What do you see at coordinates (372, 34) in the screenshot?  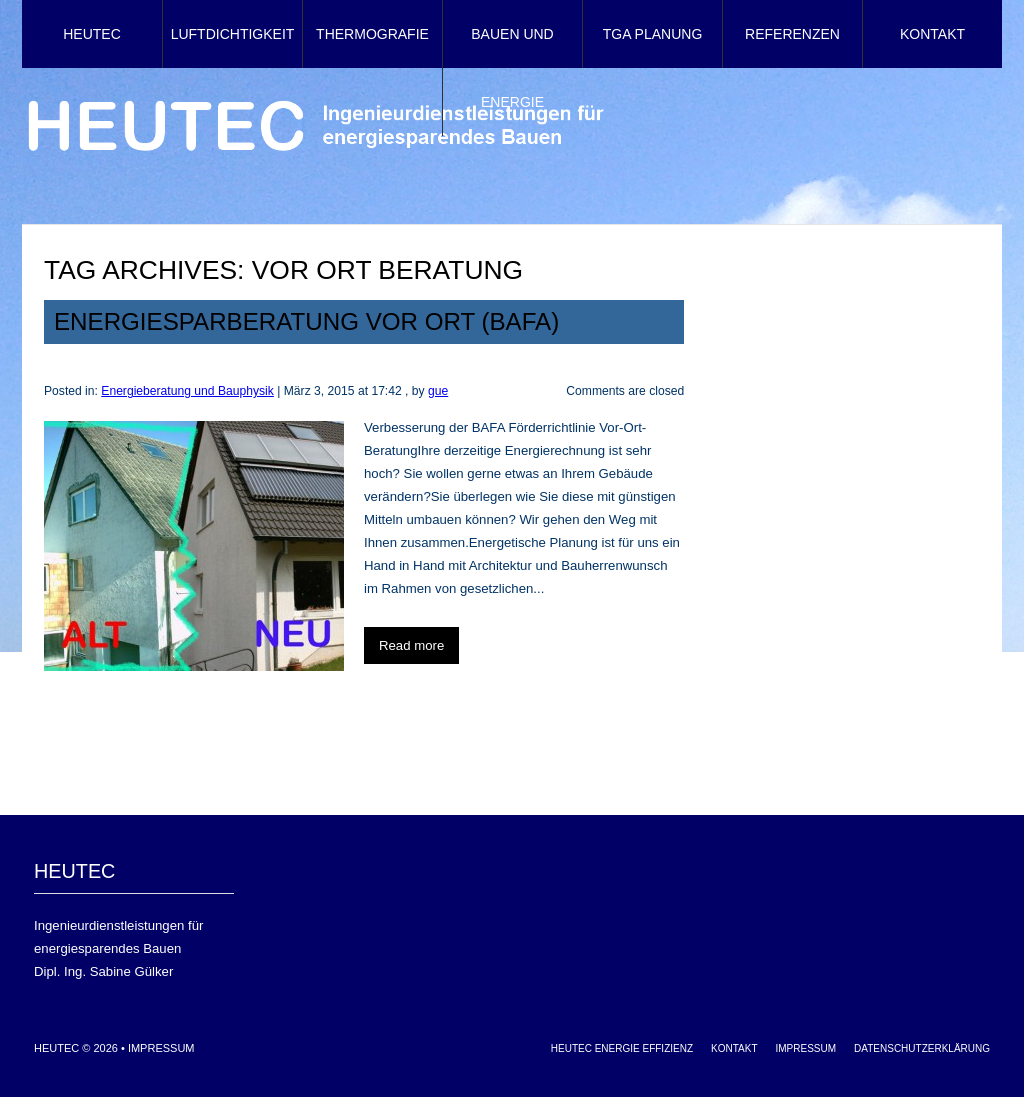 I see `Thermografie` at bounding box center [372, 34].